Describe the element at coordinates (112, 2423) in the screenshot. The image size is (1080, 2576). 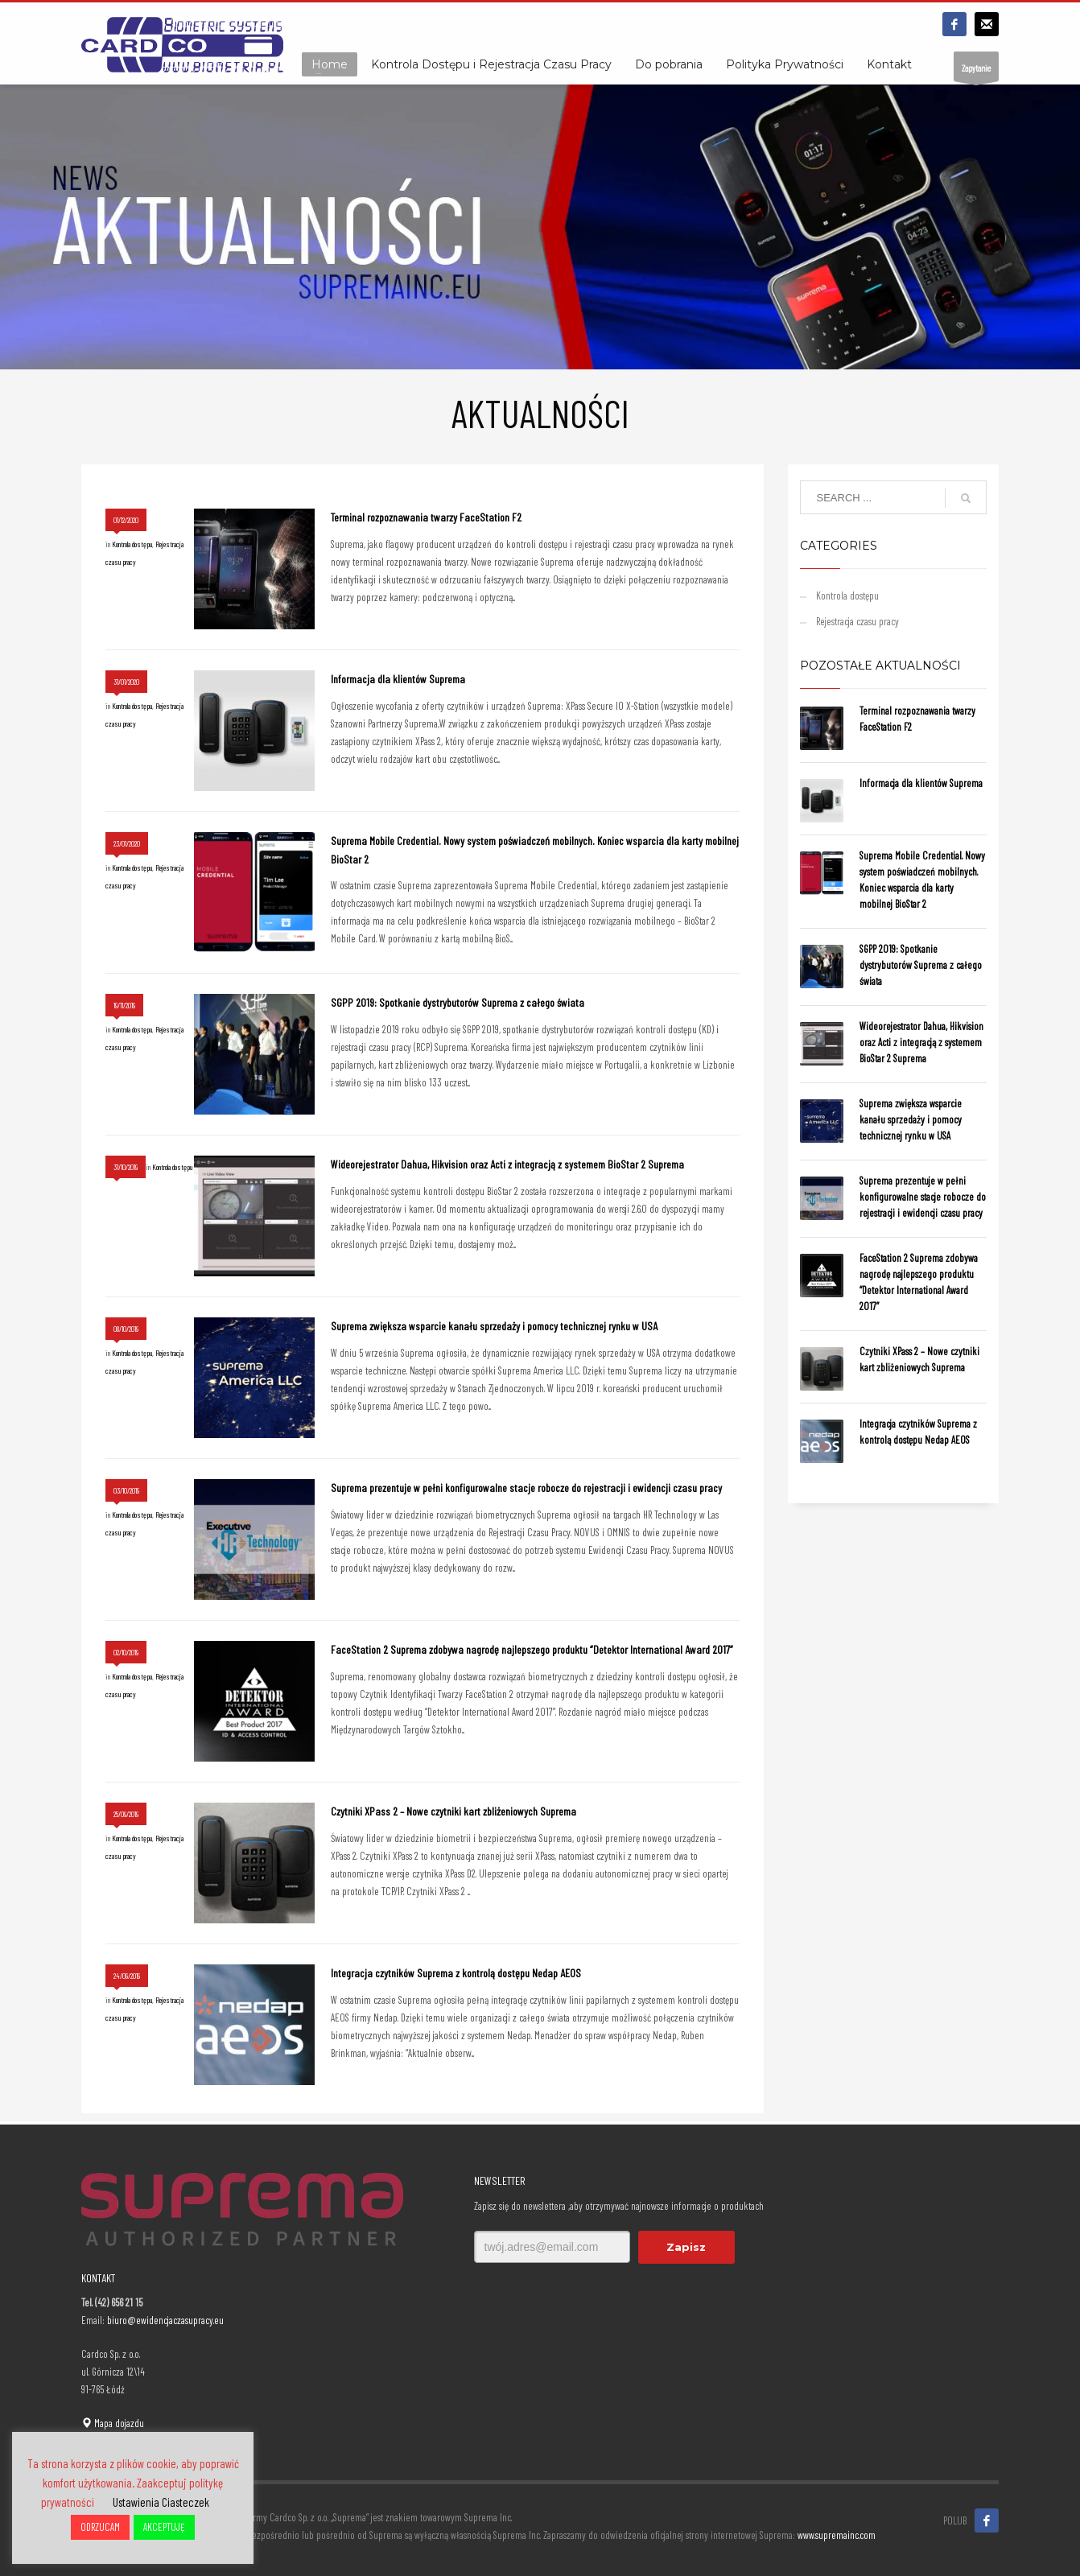
I see `Mapa dojazdu` at that location.